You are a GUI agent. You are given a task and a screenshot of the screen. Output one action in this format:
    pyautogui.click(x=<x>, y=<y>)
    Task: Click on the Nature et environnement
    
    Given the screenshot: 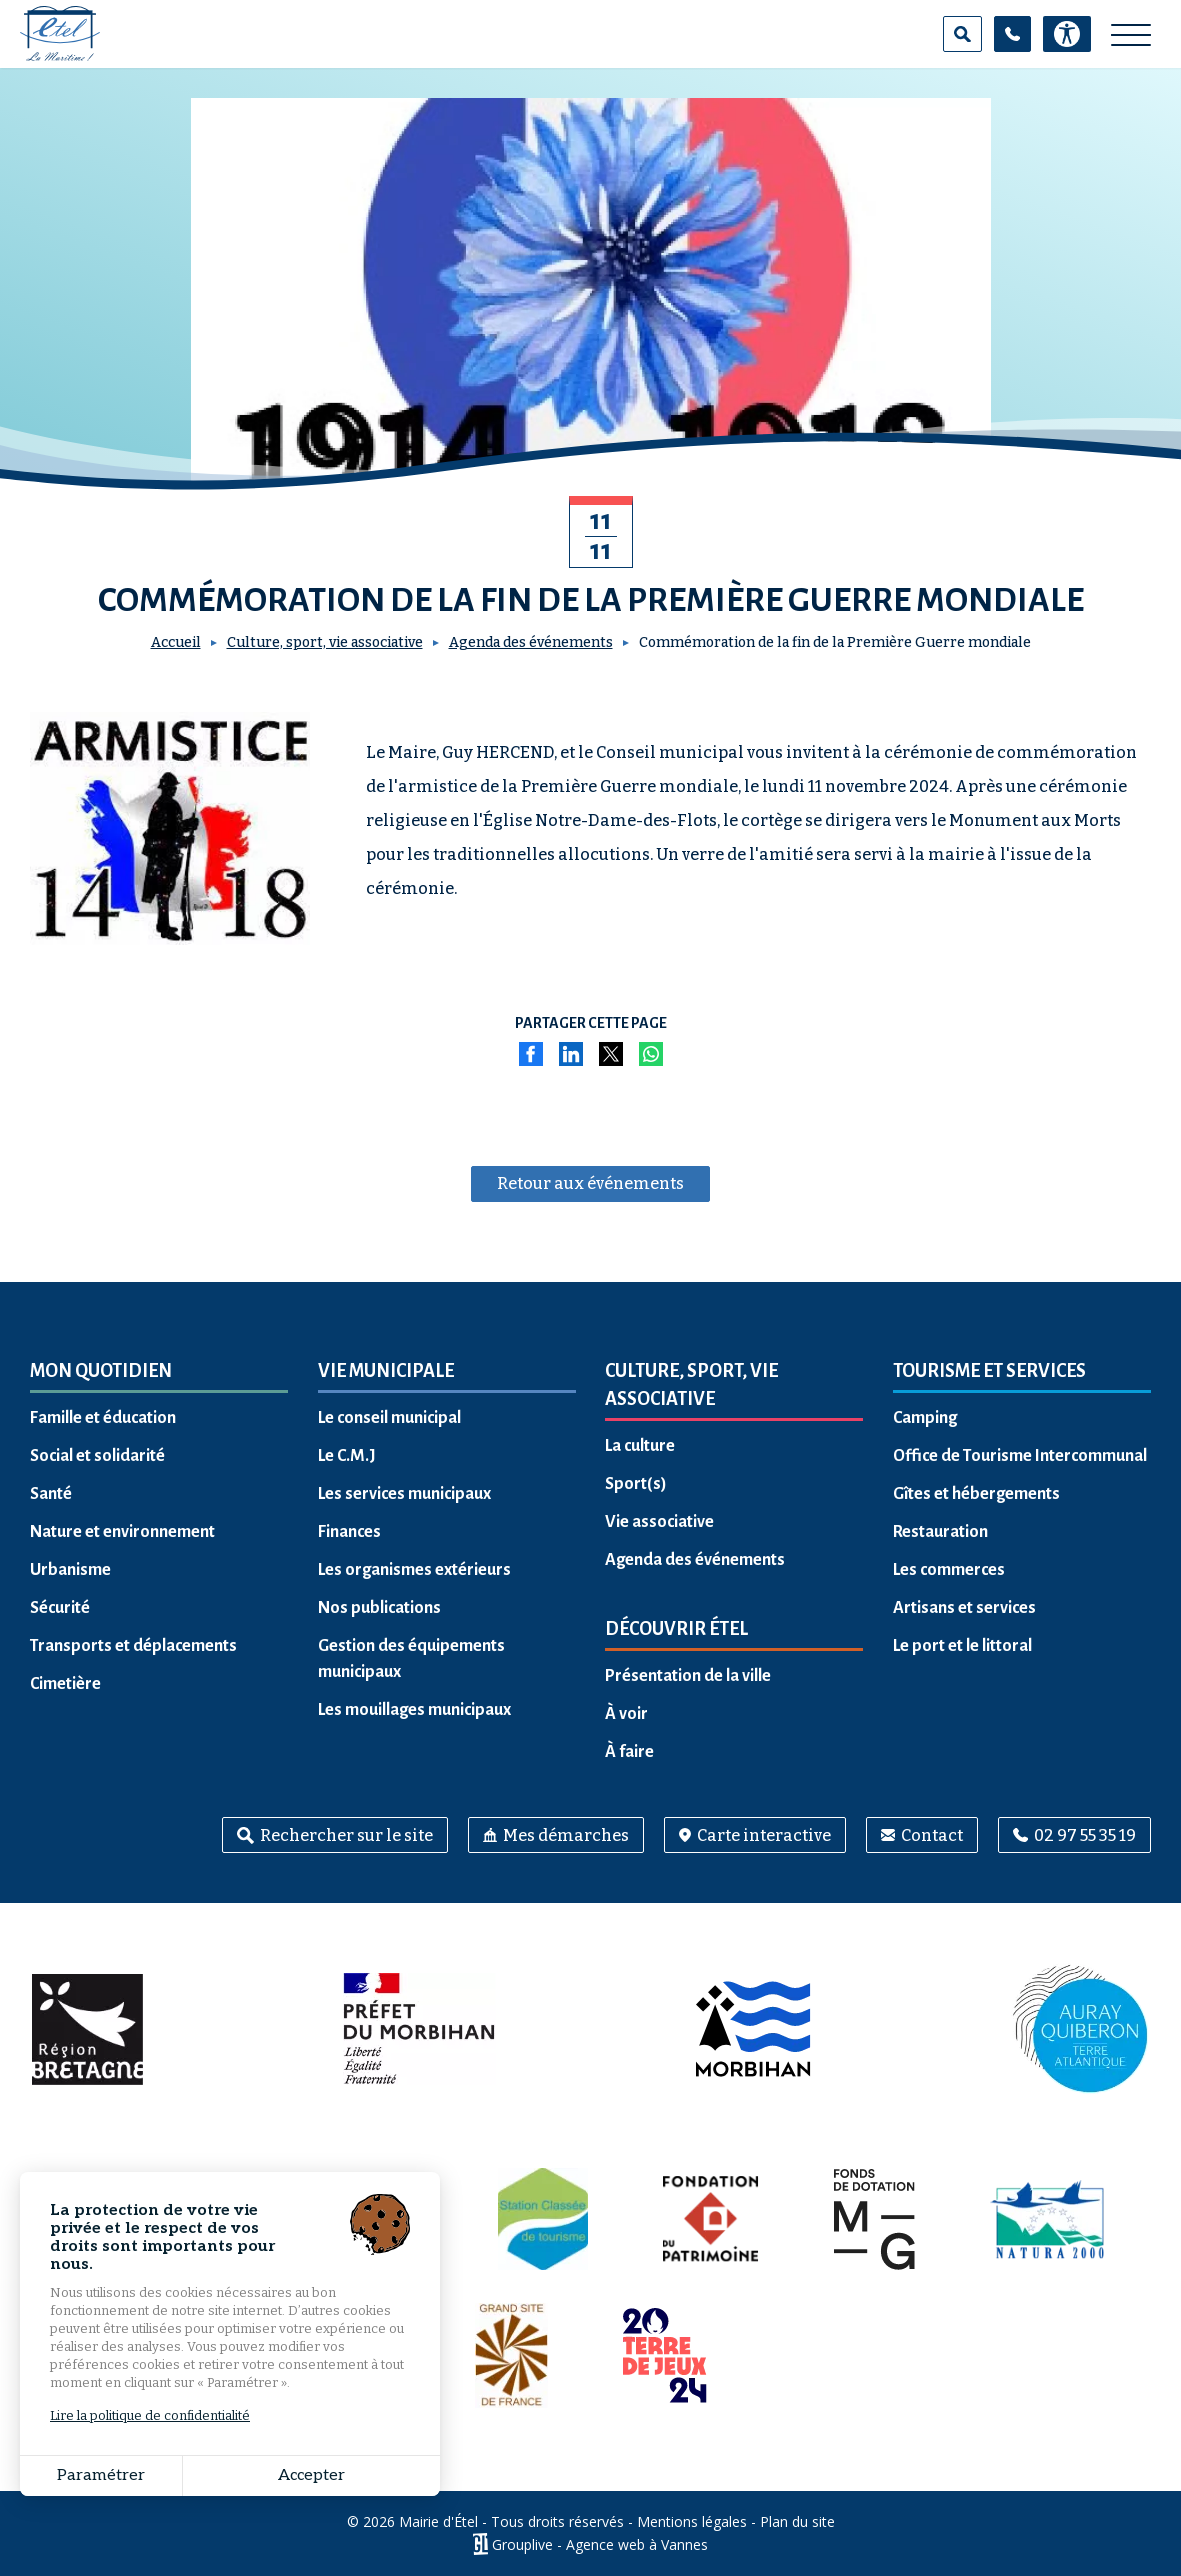 What is the action you would take?
    pyautogui.click(x=122, y=1532)
    